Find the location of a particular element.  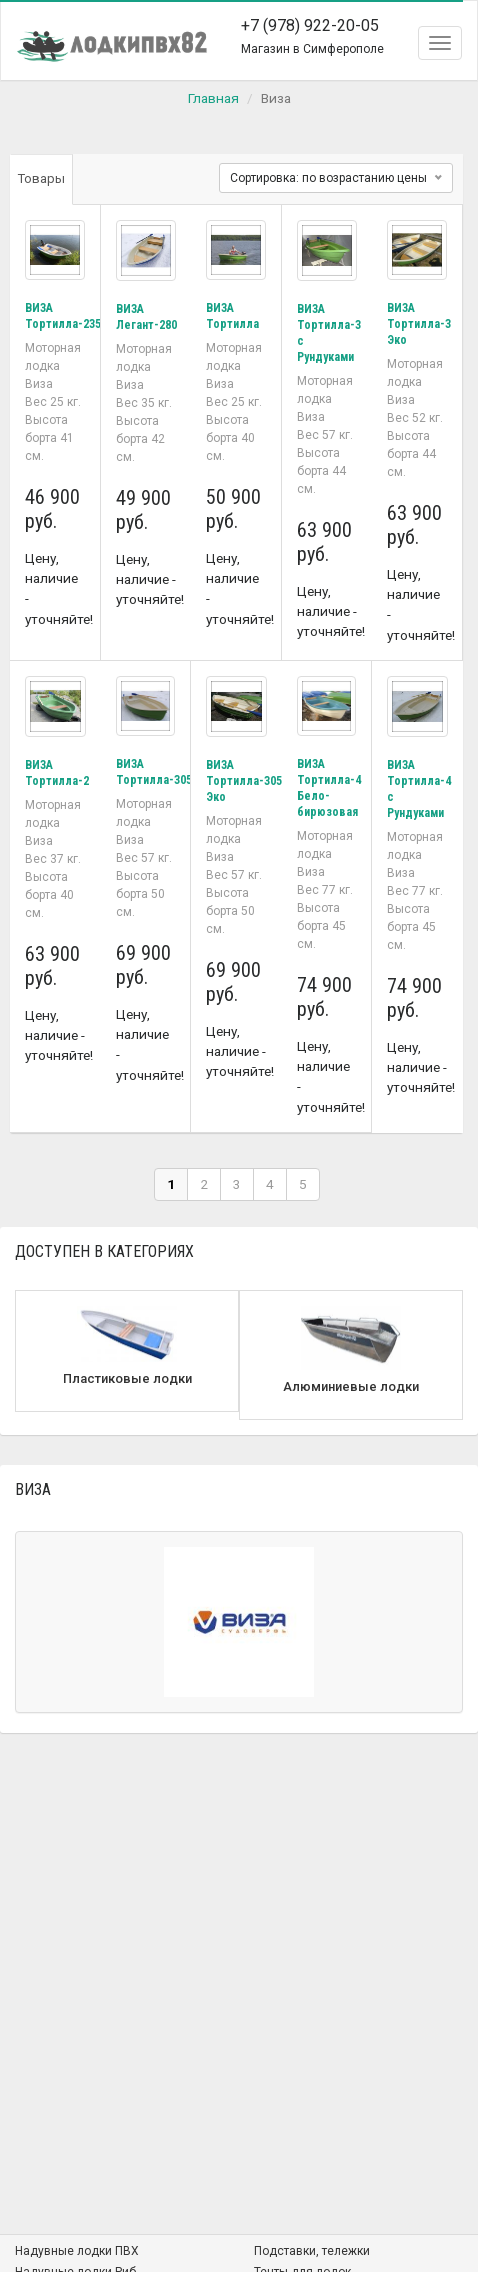

Товары [tab] is located at coordinates (41, 178).